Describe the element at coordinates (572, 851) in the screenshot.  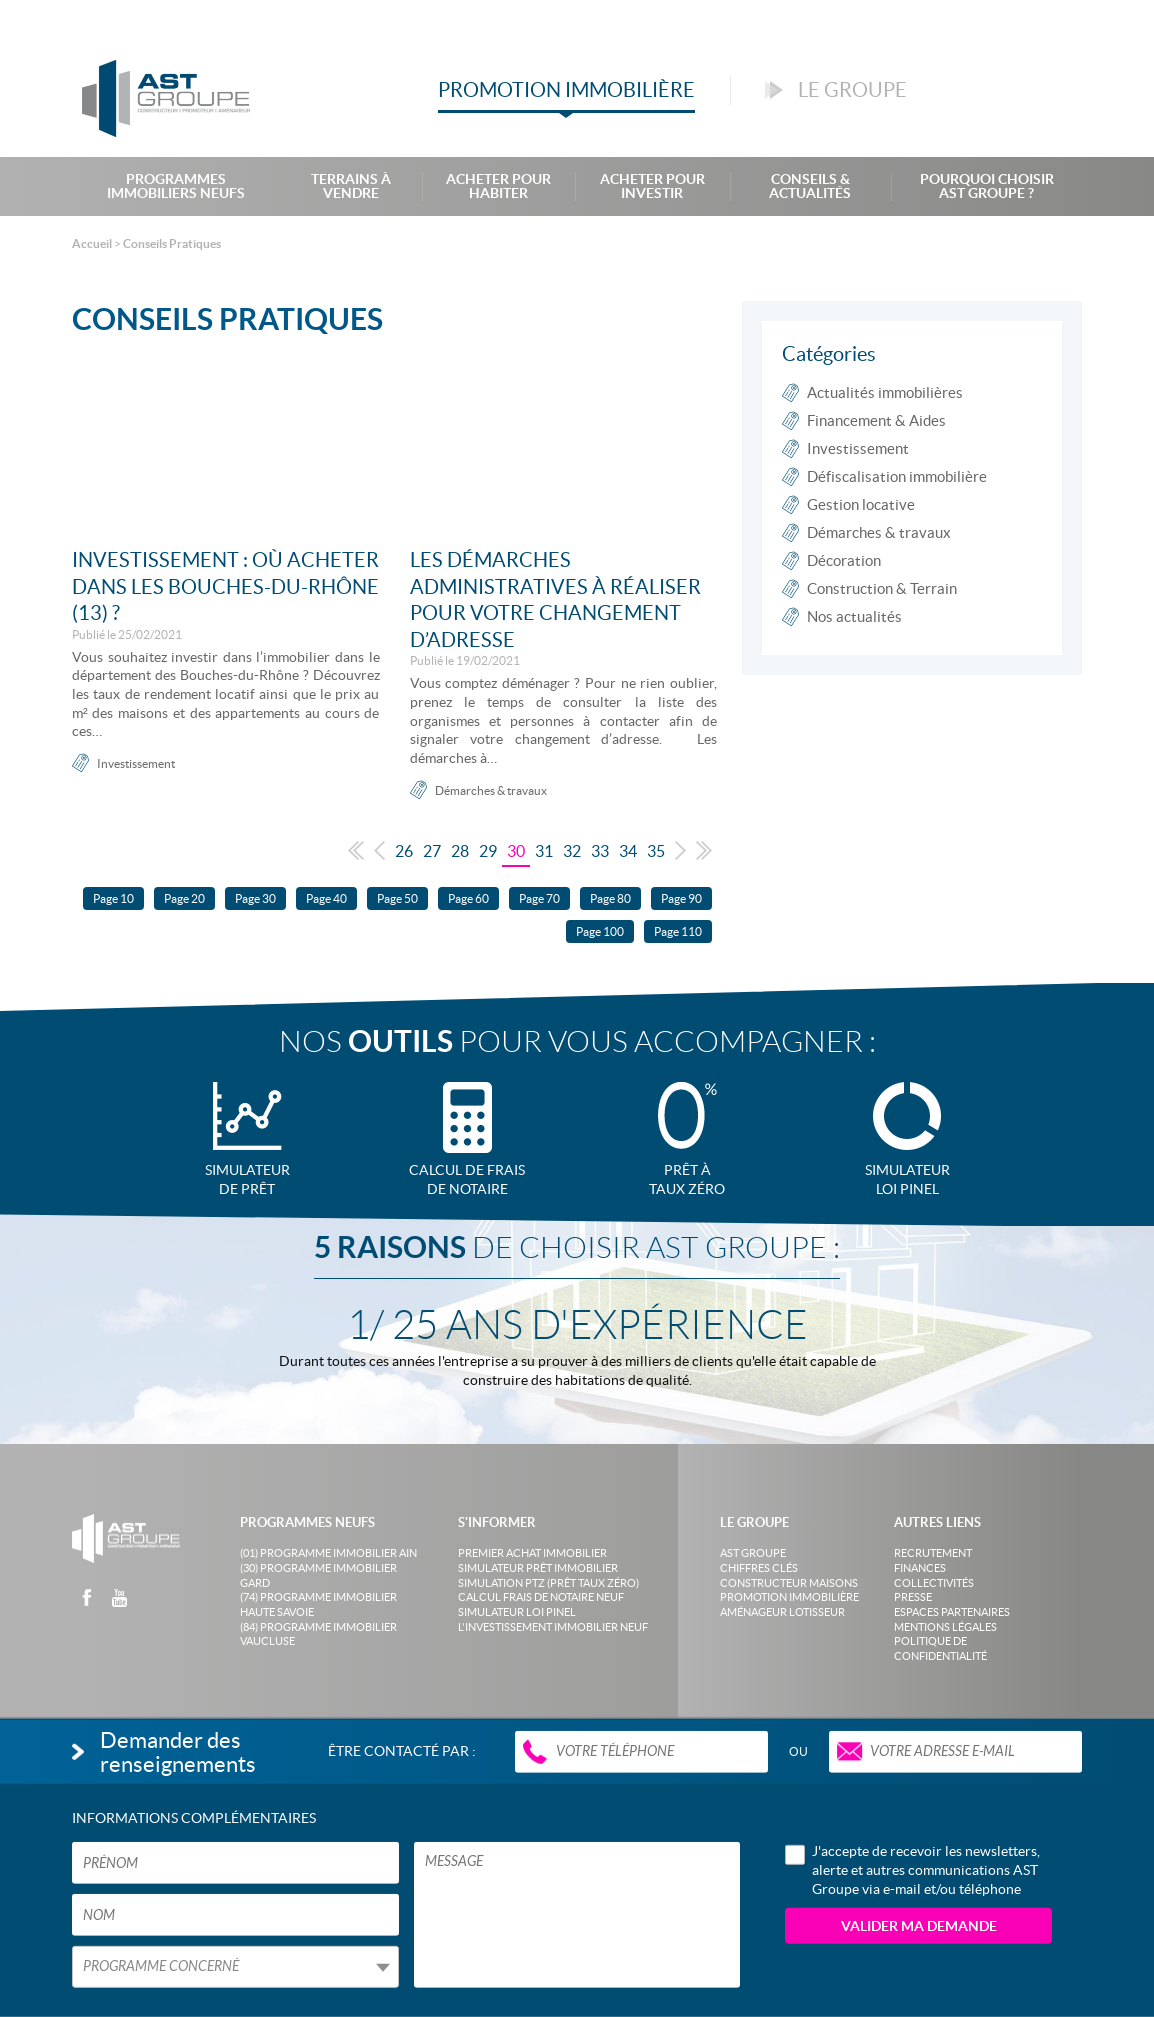
I see `32` at that location.